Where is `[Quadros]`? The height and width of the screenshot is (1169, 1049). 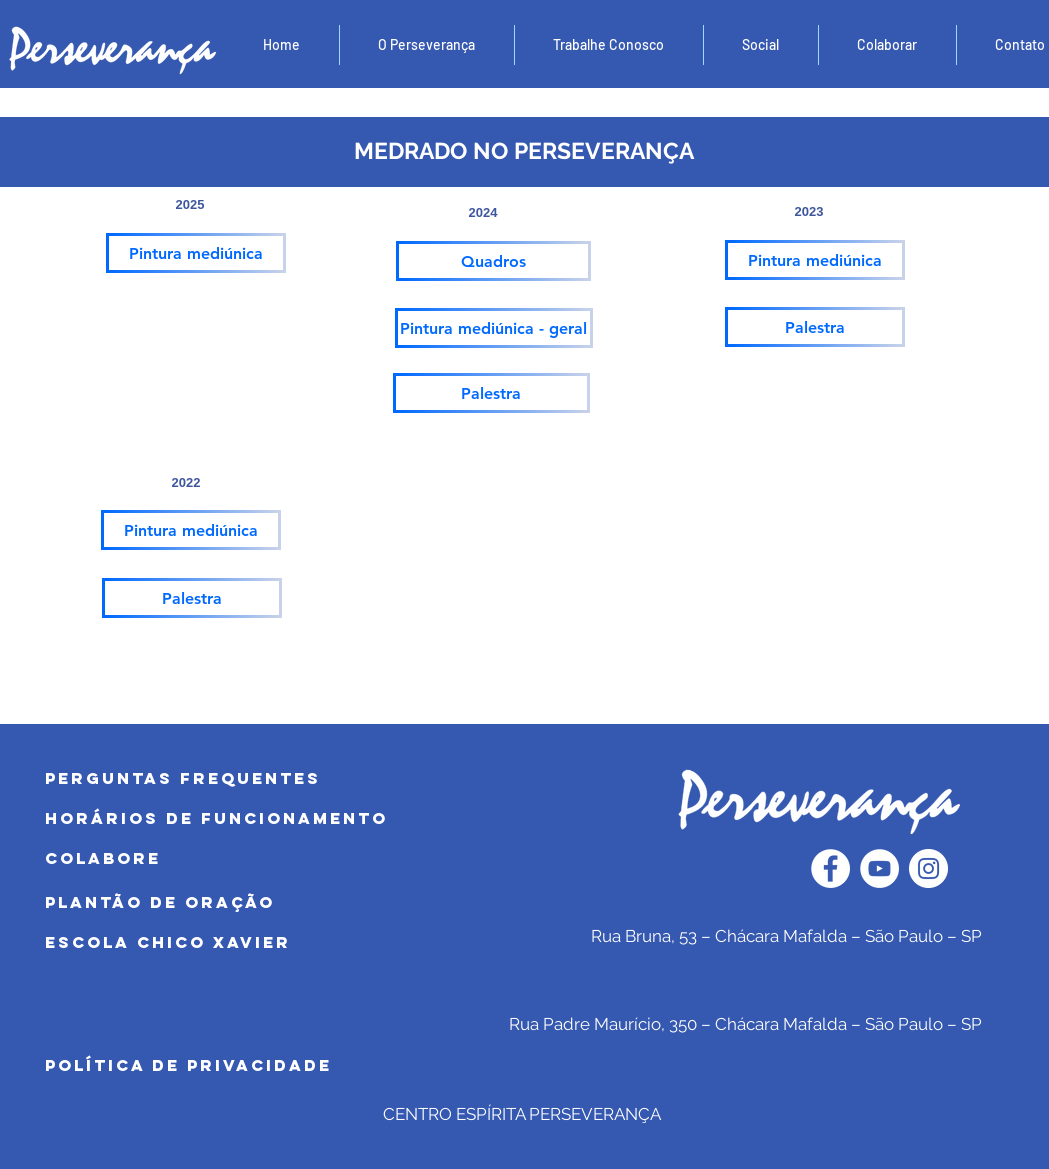 [Quadros] is located at coordinates (493, 261).